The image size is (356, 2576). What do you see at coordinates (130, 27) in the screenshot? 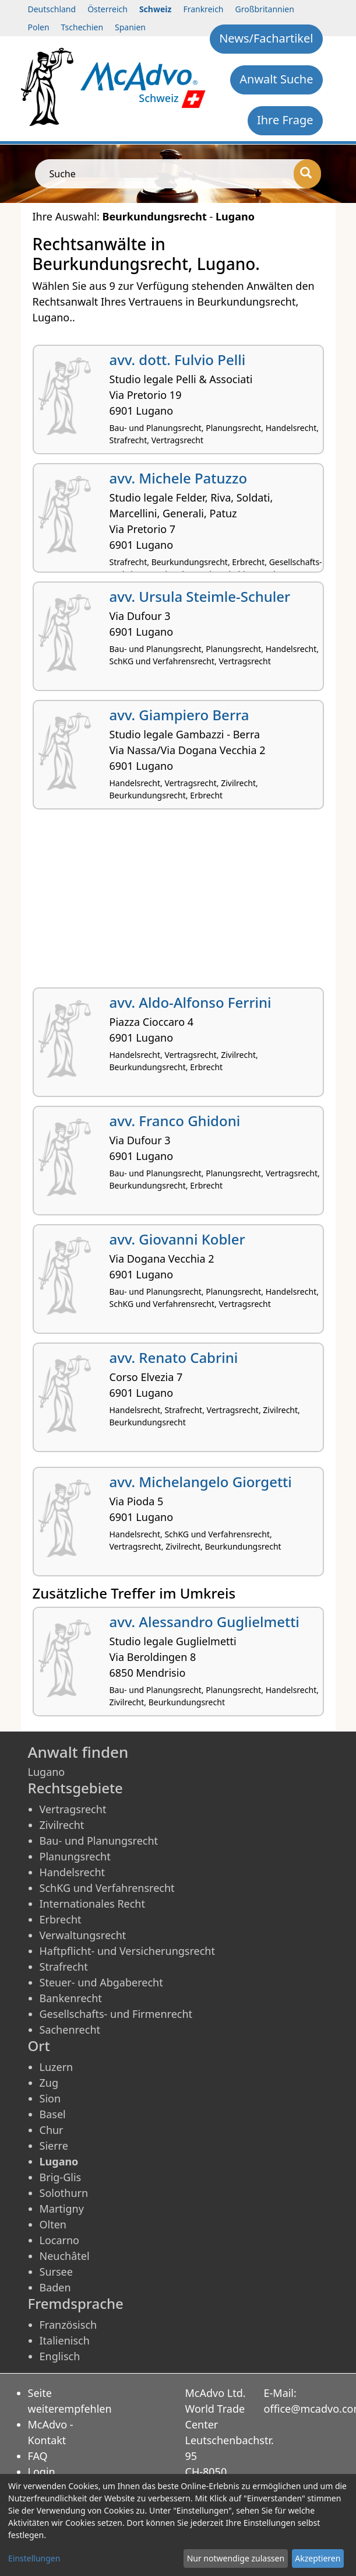
I see `Spanien` at bounding box center [130, 27].